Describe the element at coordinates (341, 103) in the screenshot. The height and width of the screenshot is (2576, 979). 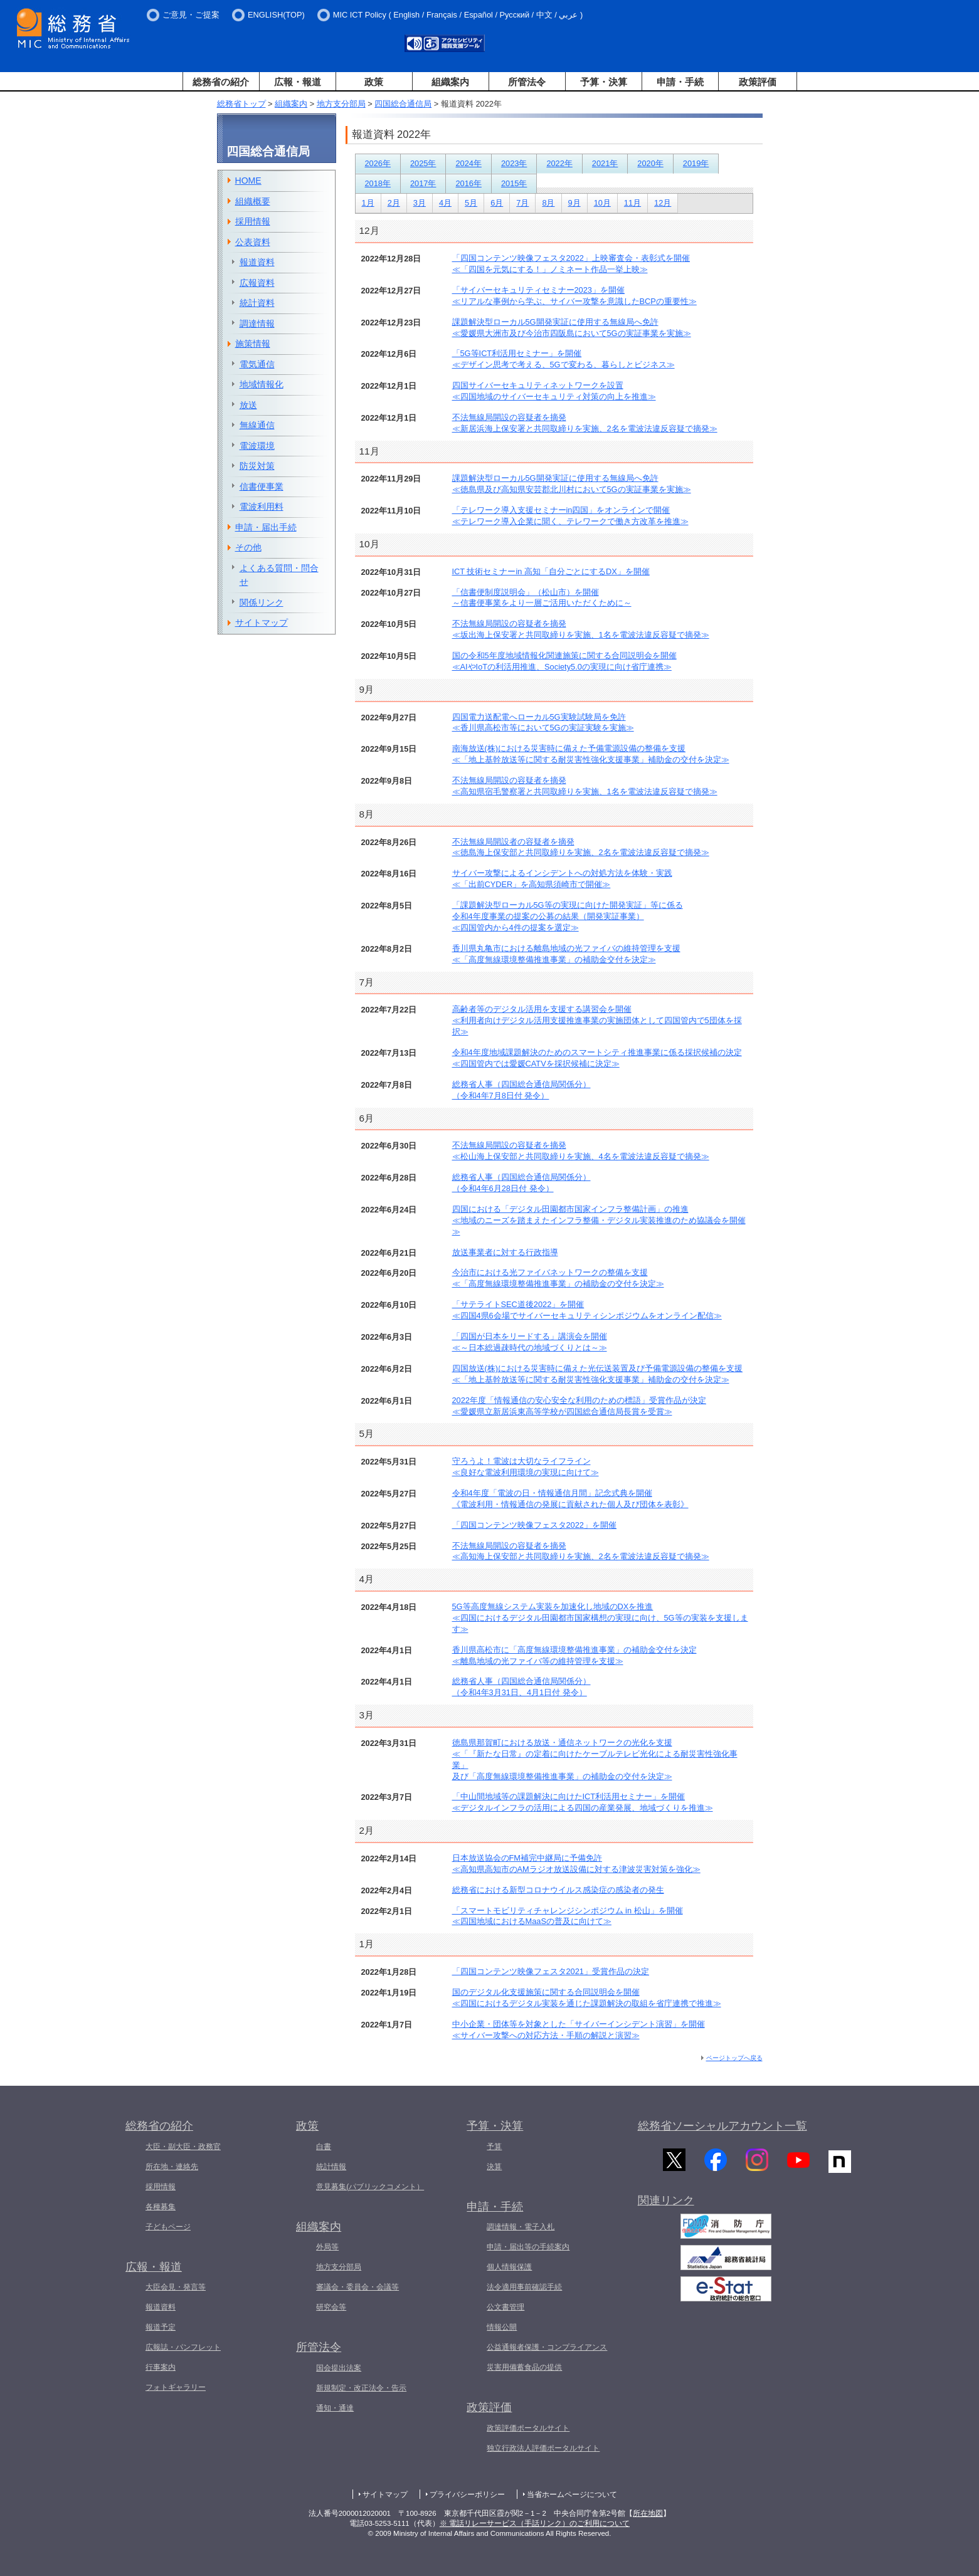
I see `地方支分部局` at that location.